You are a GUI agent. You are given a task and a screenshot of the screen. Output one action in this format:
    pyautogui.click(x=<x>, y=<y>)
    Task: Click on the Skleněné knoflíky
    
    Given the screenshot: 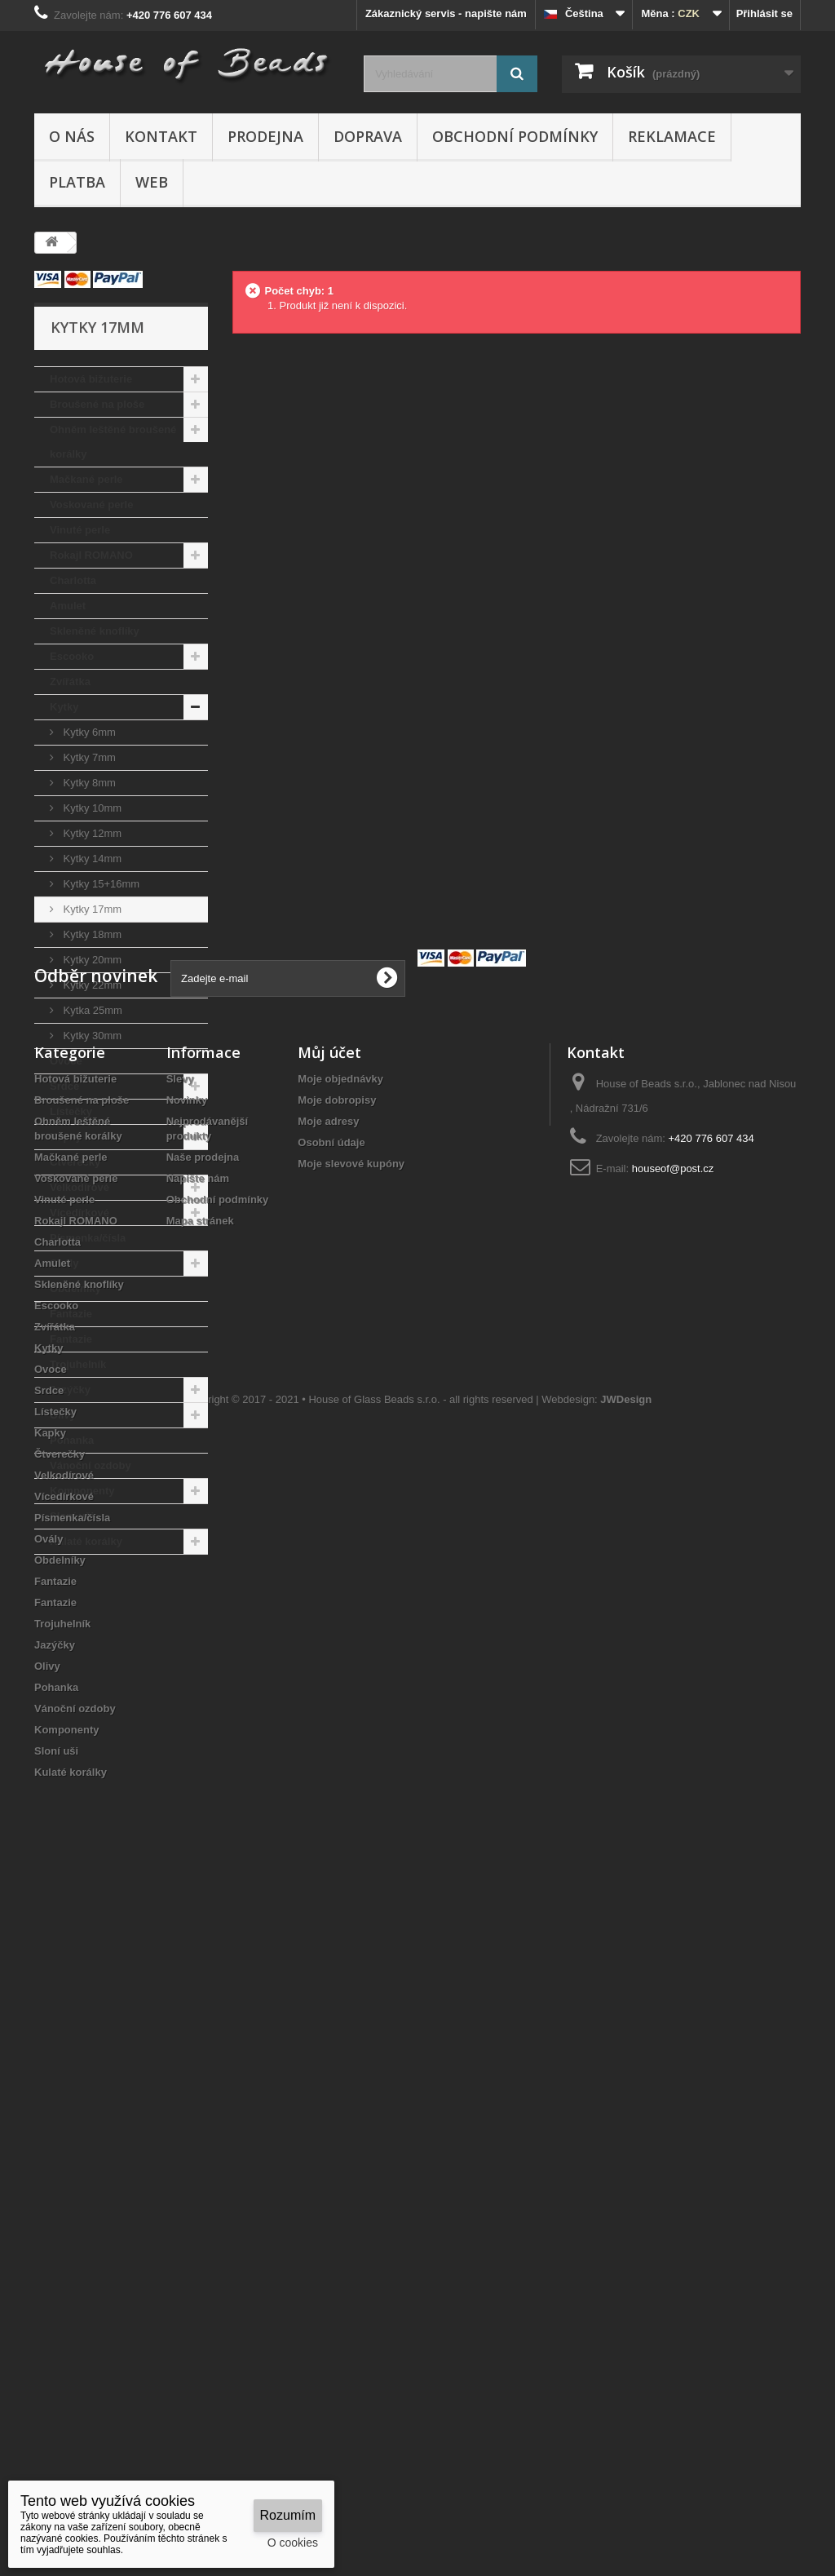 What is the action you would take?
    pyautogui.click(x=94, y=631)
    